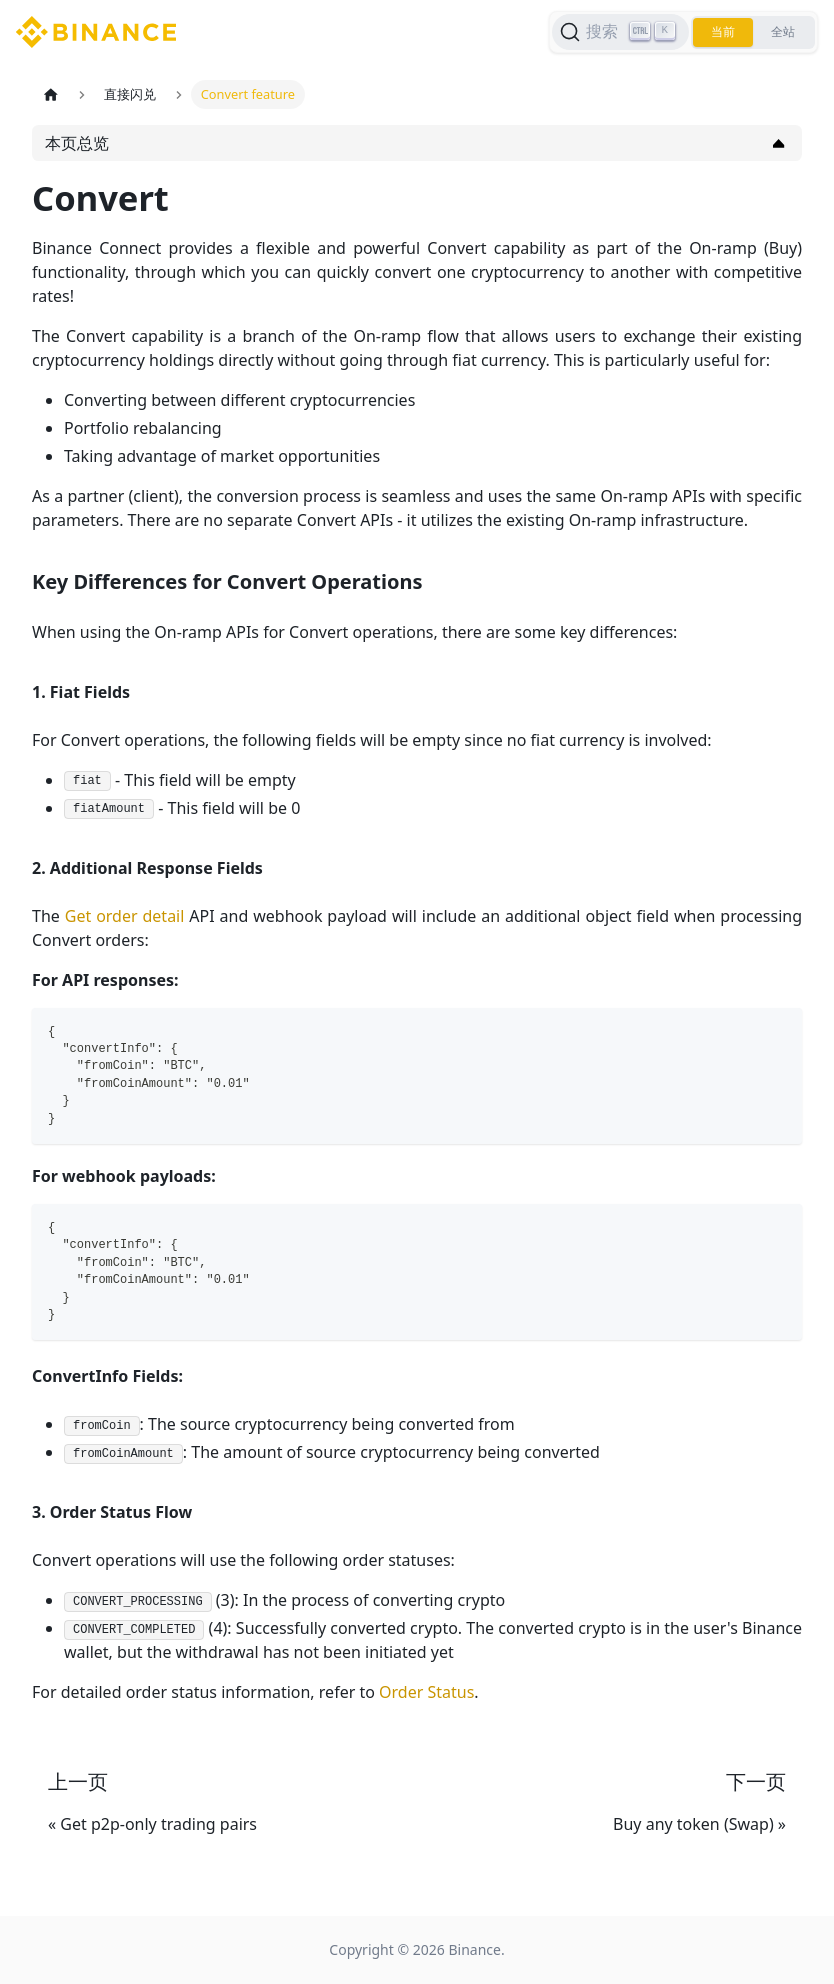 The height and width of the screenshot is (1984, 834). I want to click on 本页总览, so click(77, 143).